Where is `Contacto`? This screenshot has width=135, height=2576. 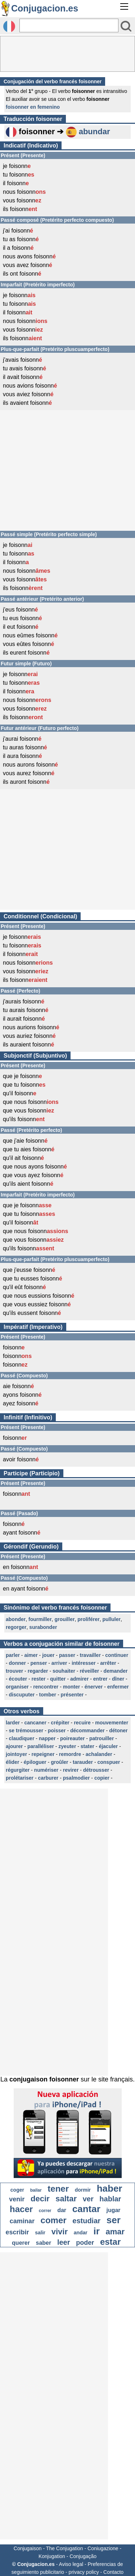
Contacto is located at coordinates (113, 2572).